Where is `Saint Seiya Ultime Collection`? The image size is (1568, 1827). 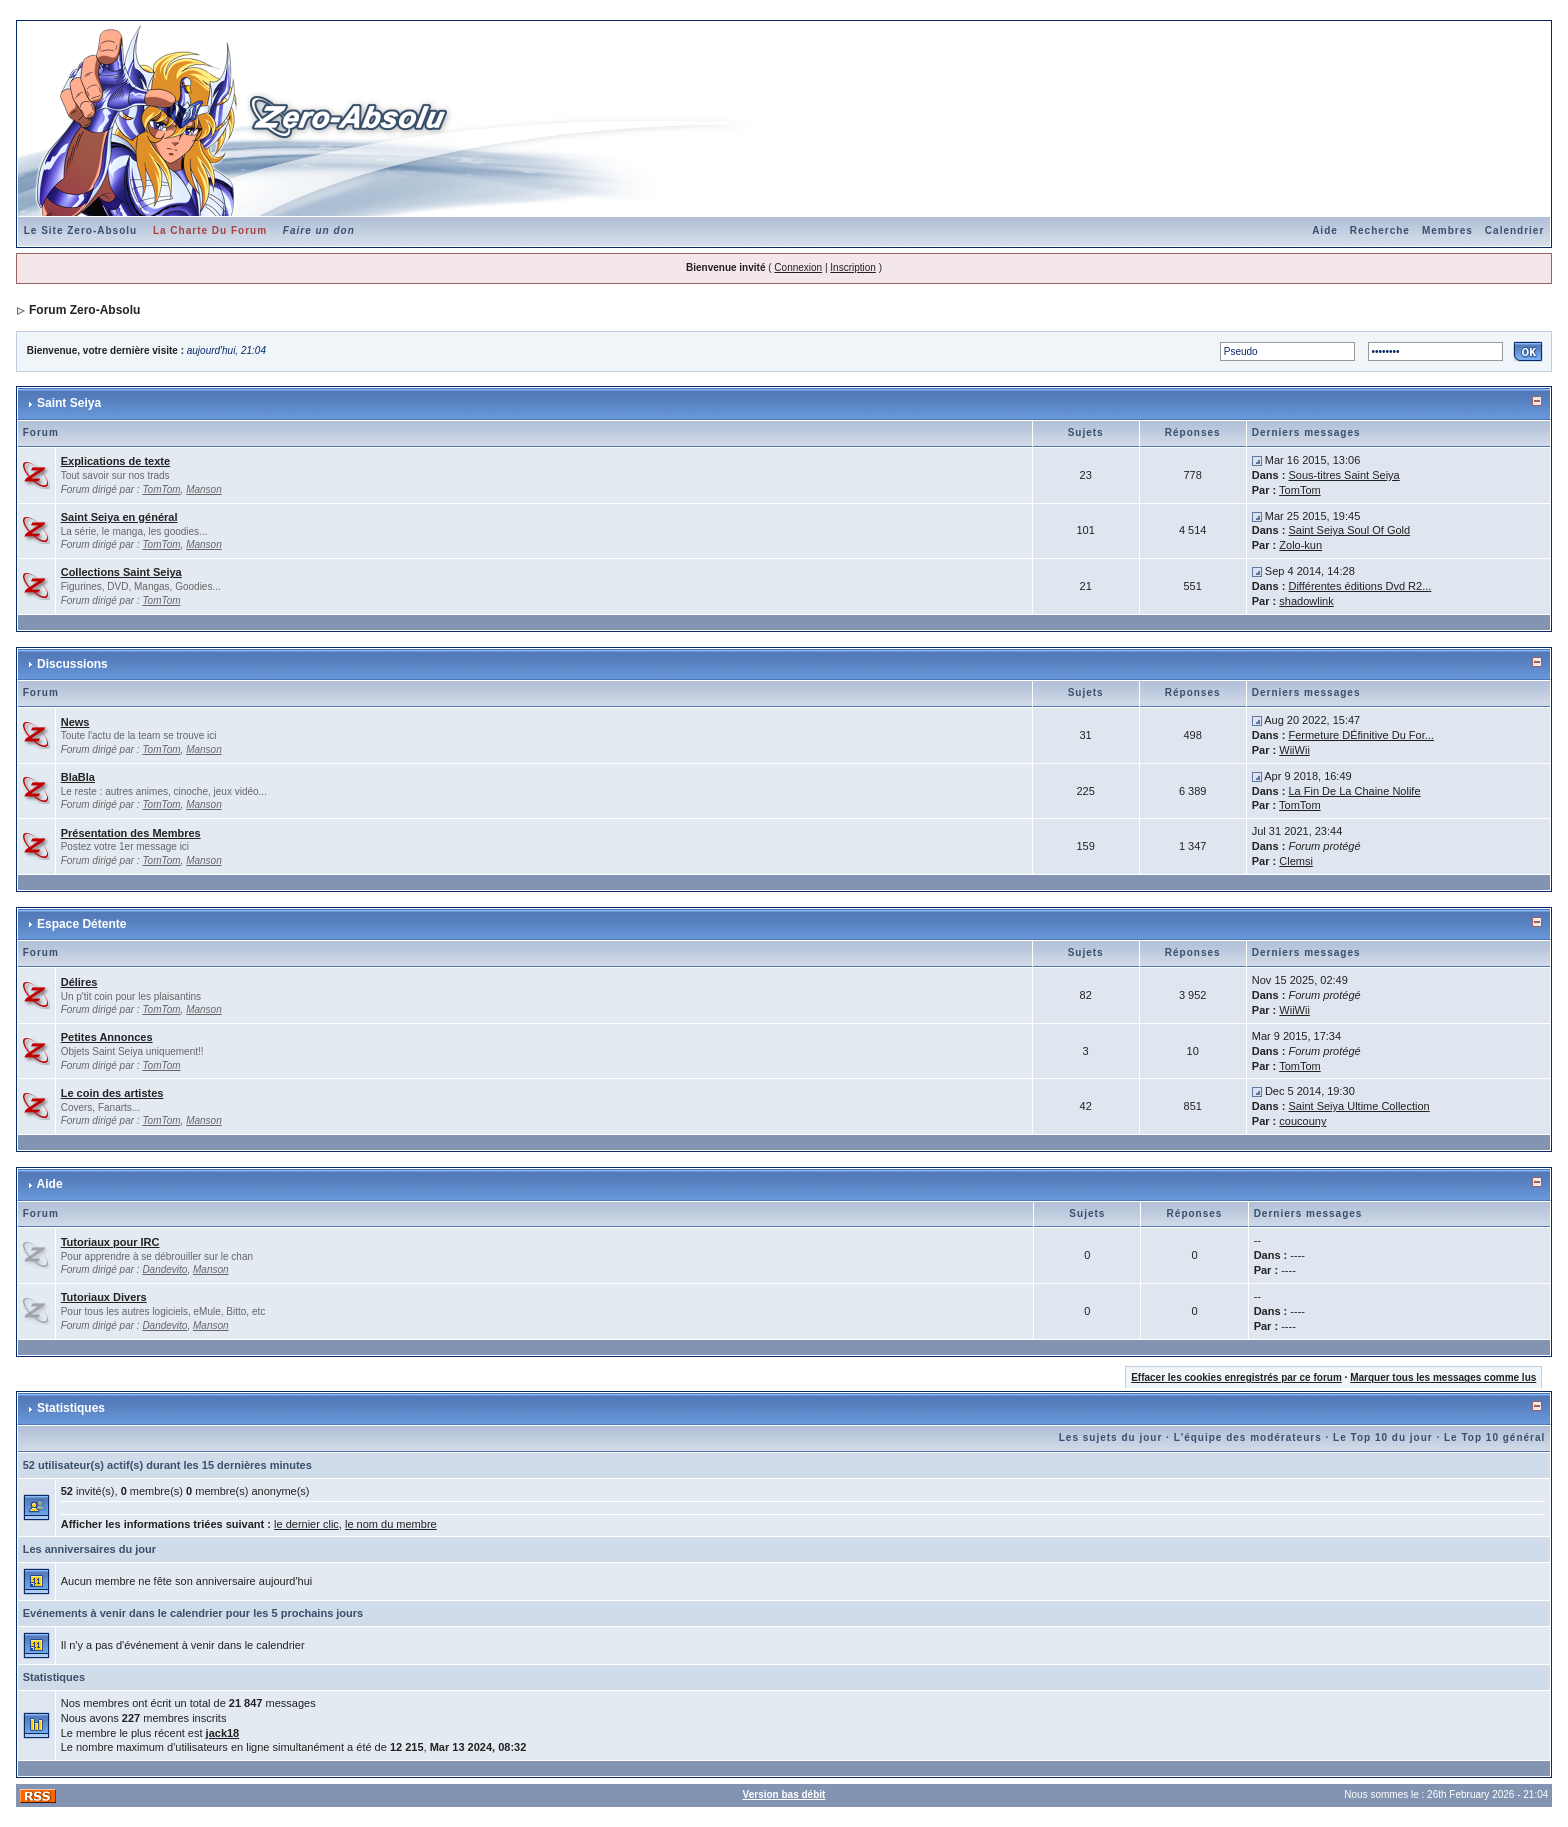 Saint Seiya Ultime Collection is located at coordinates (1359, 1106).